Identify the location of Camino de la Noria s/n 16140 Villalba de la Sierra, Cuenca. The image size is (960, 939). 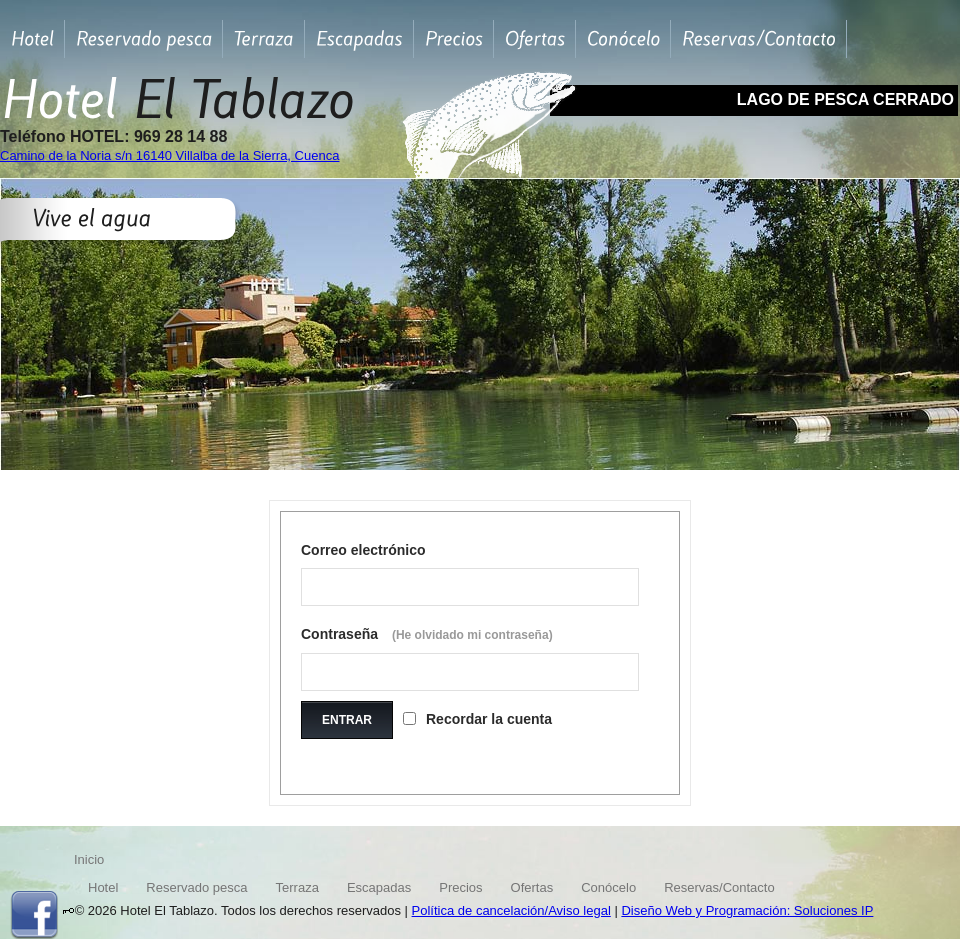
(169, 155).